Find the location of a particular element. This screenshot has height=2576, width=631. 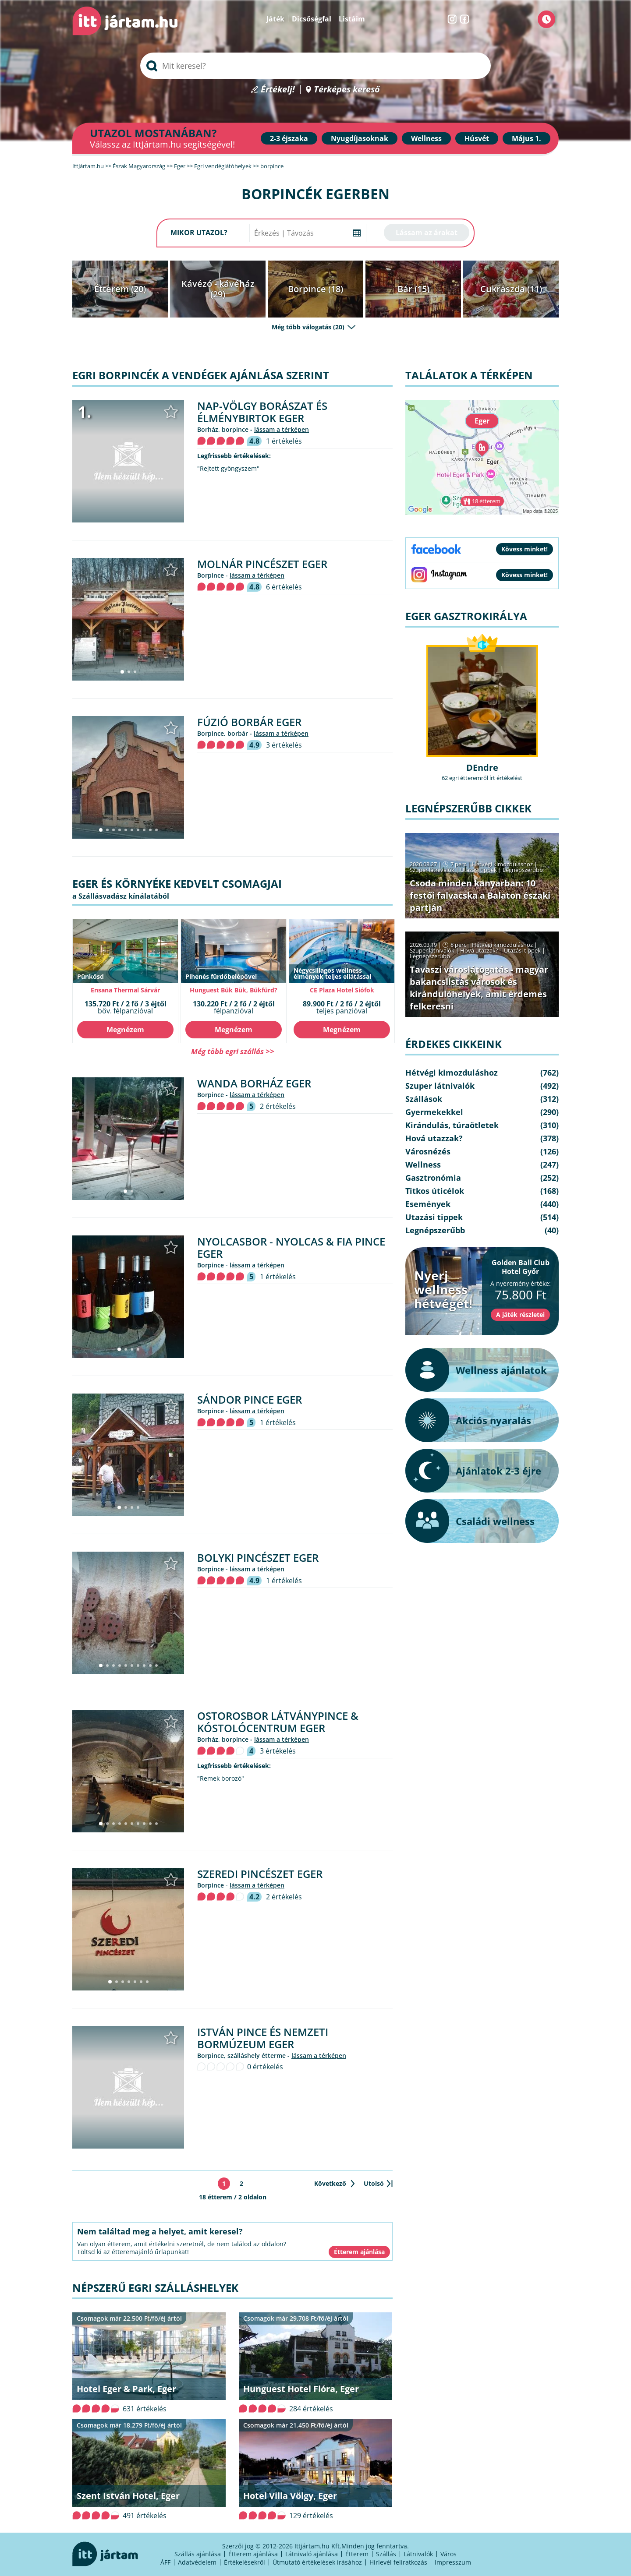

2 értékelés is located at coordinates (278, 1106).